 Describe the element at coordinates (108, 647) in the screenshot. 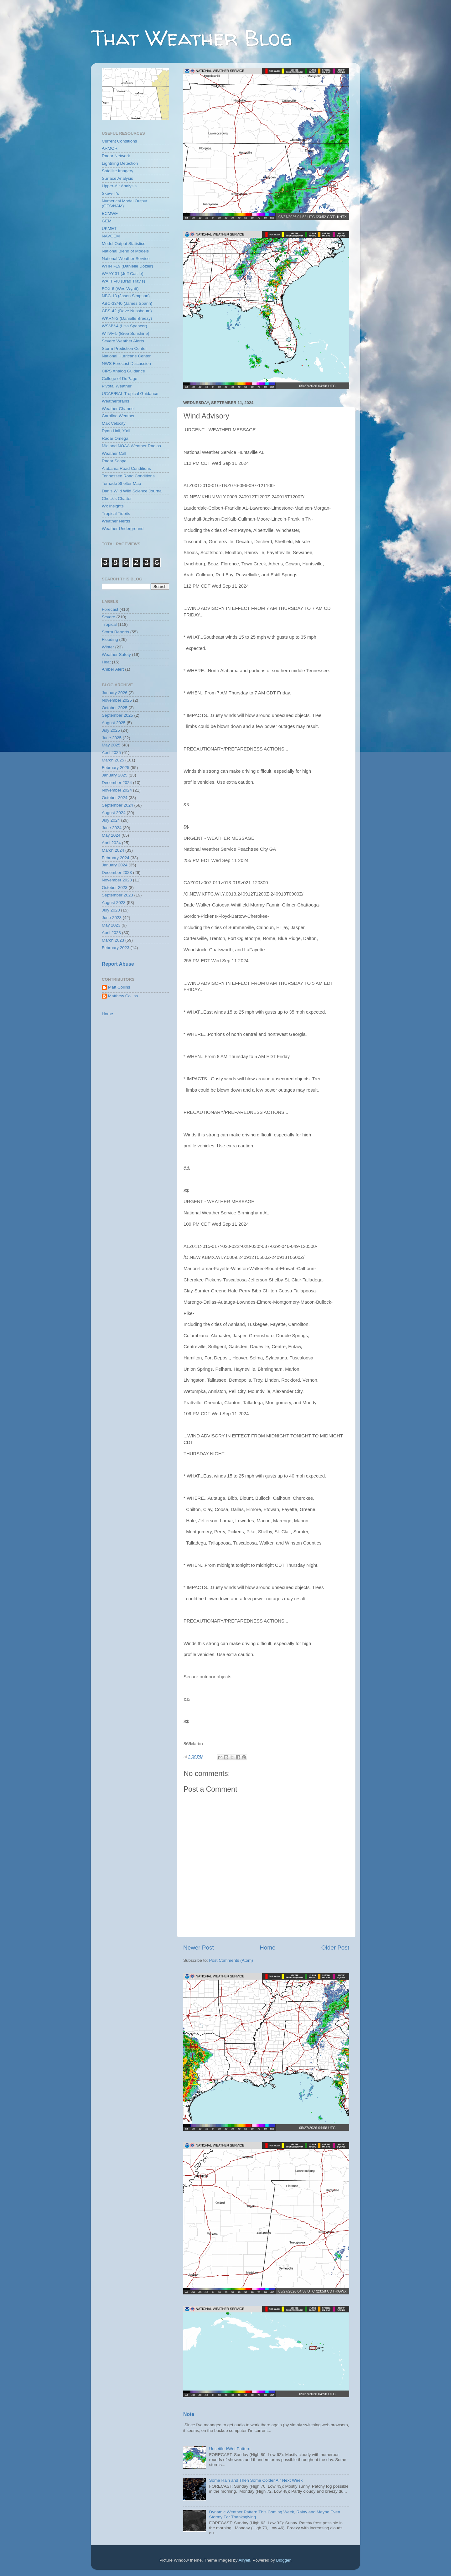

I see `Winter` at that location.